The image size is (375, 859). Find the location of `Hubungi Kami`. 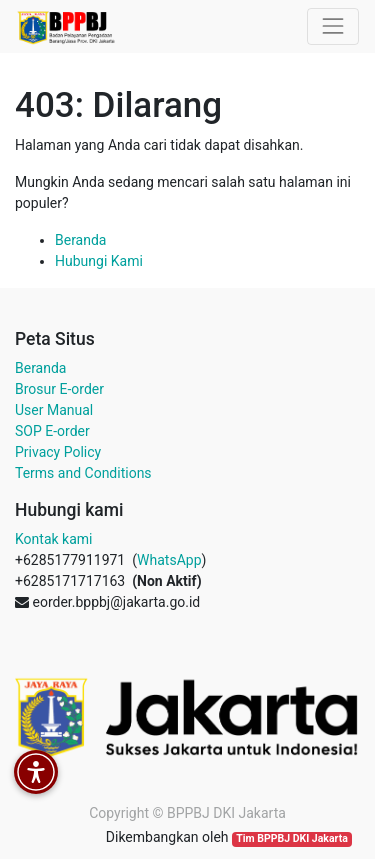

Hubungi Kami is located at coordinates (99, 261).